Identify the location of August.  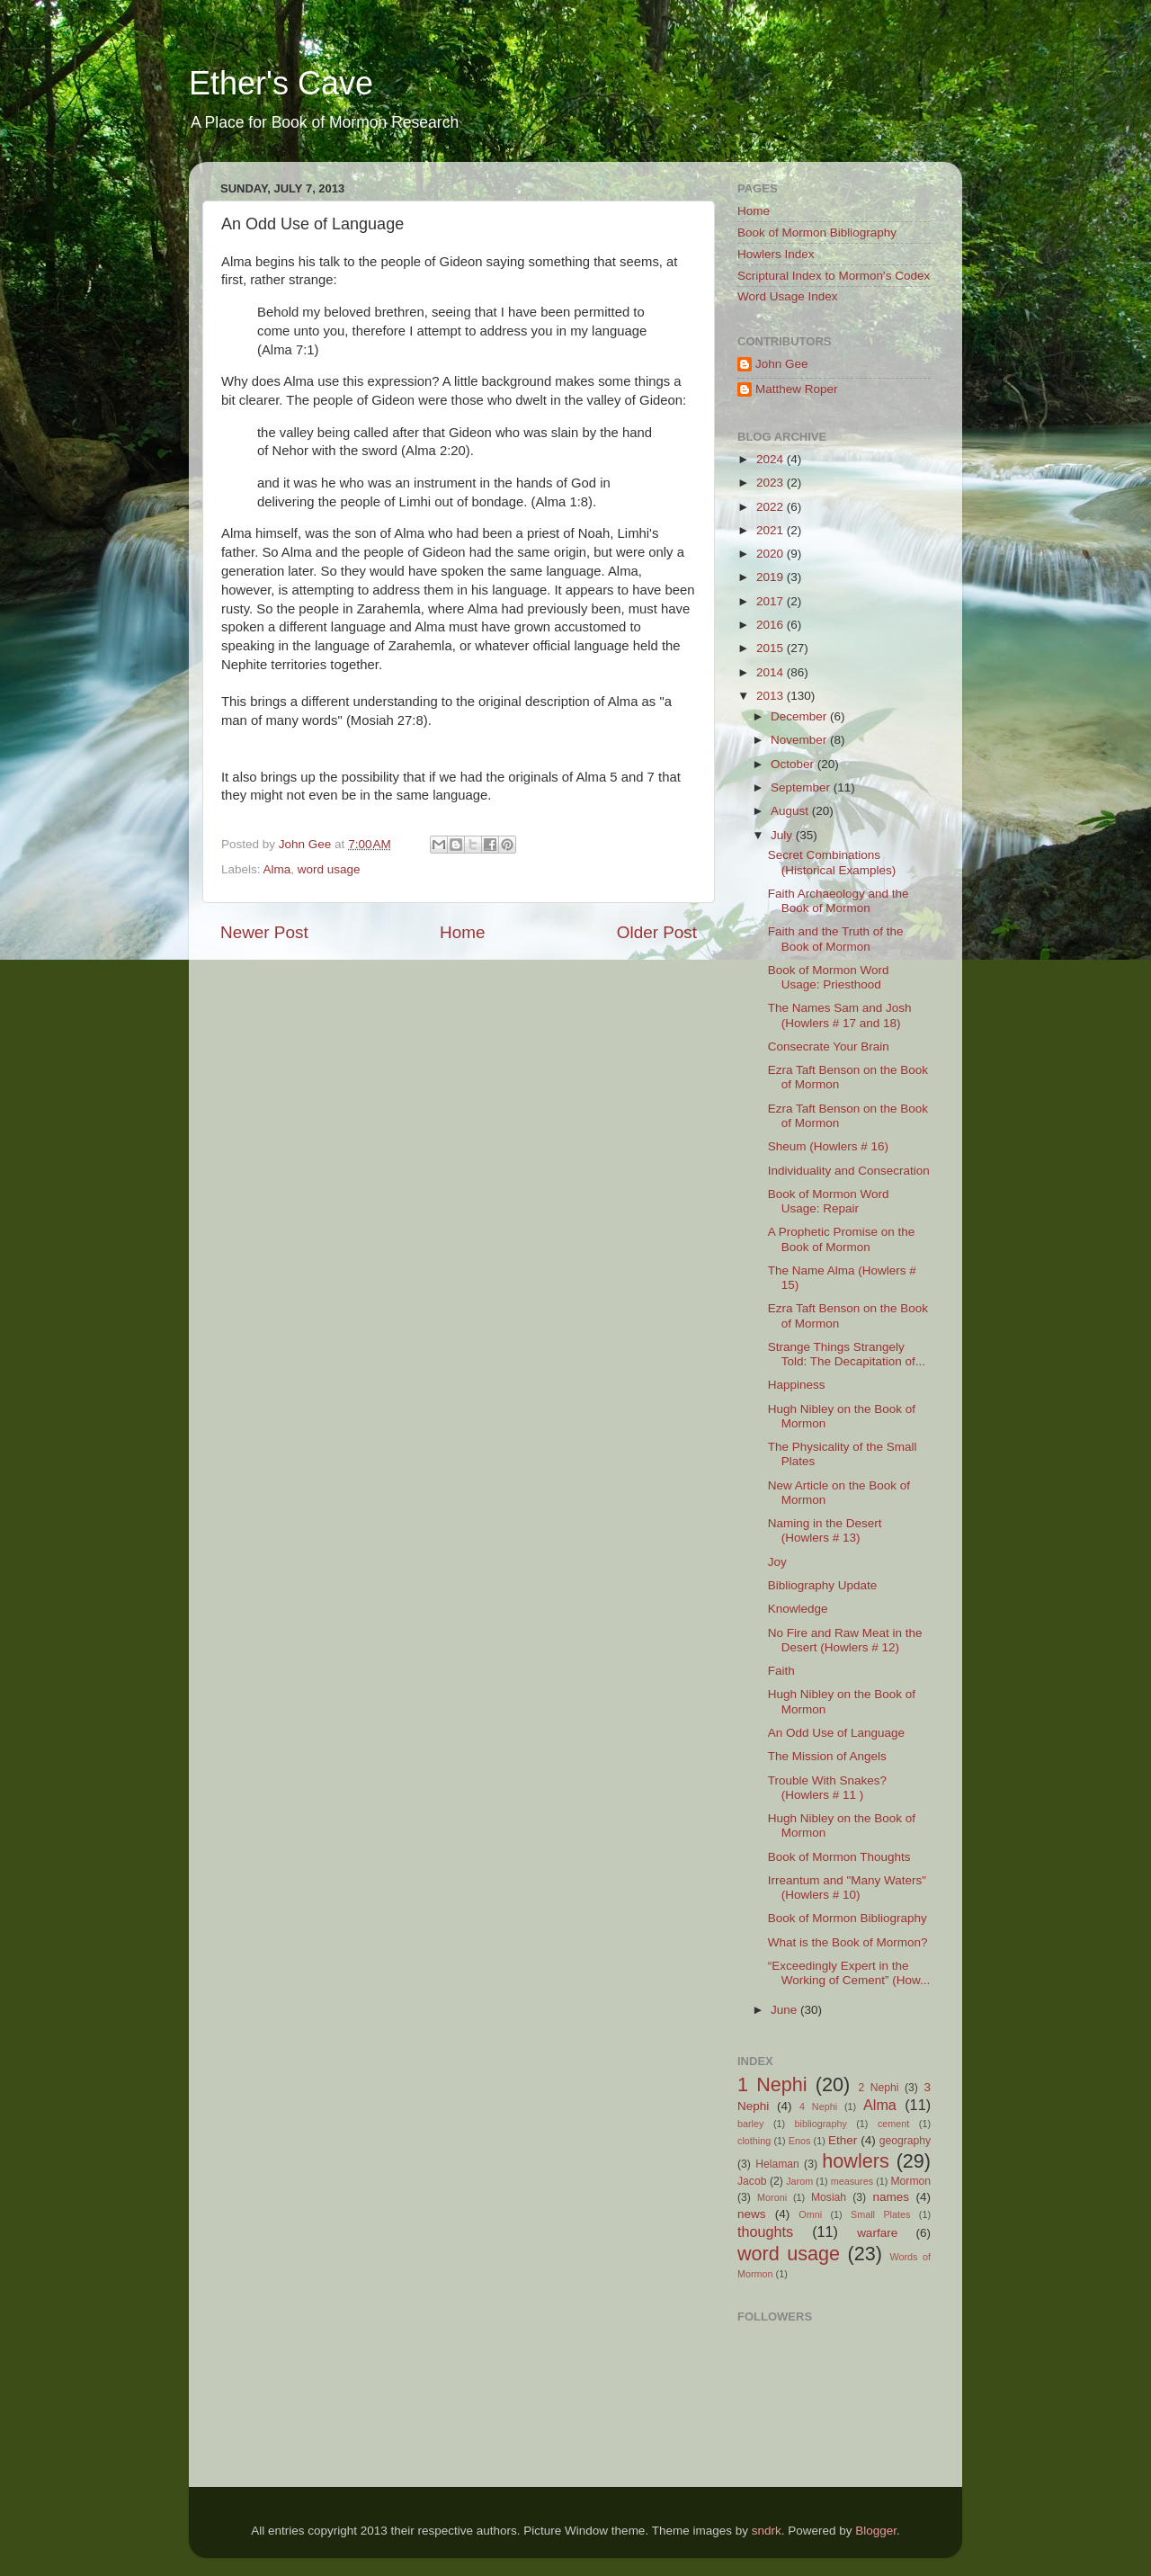
(791, 811).